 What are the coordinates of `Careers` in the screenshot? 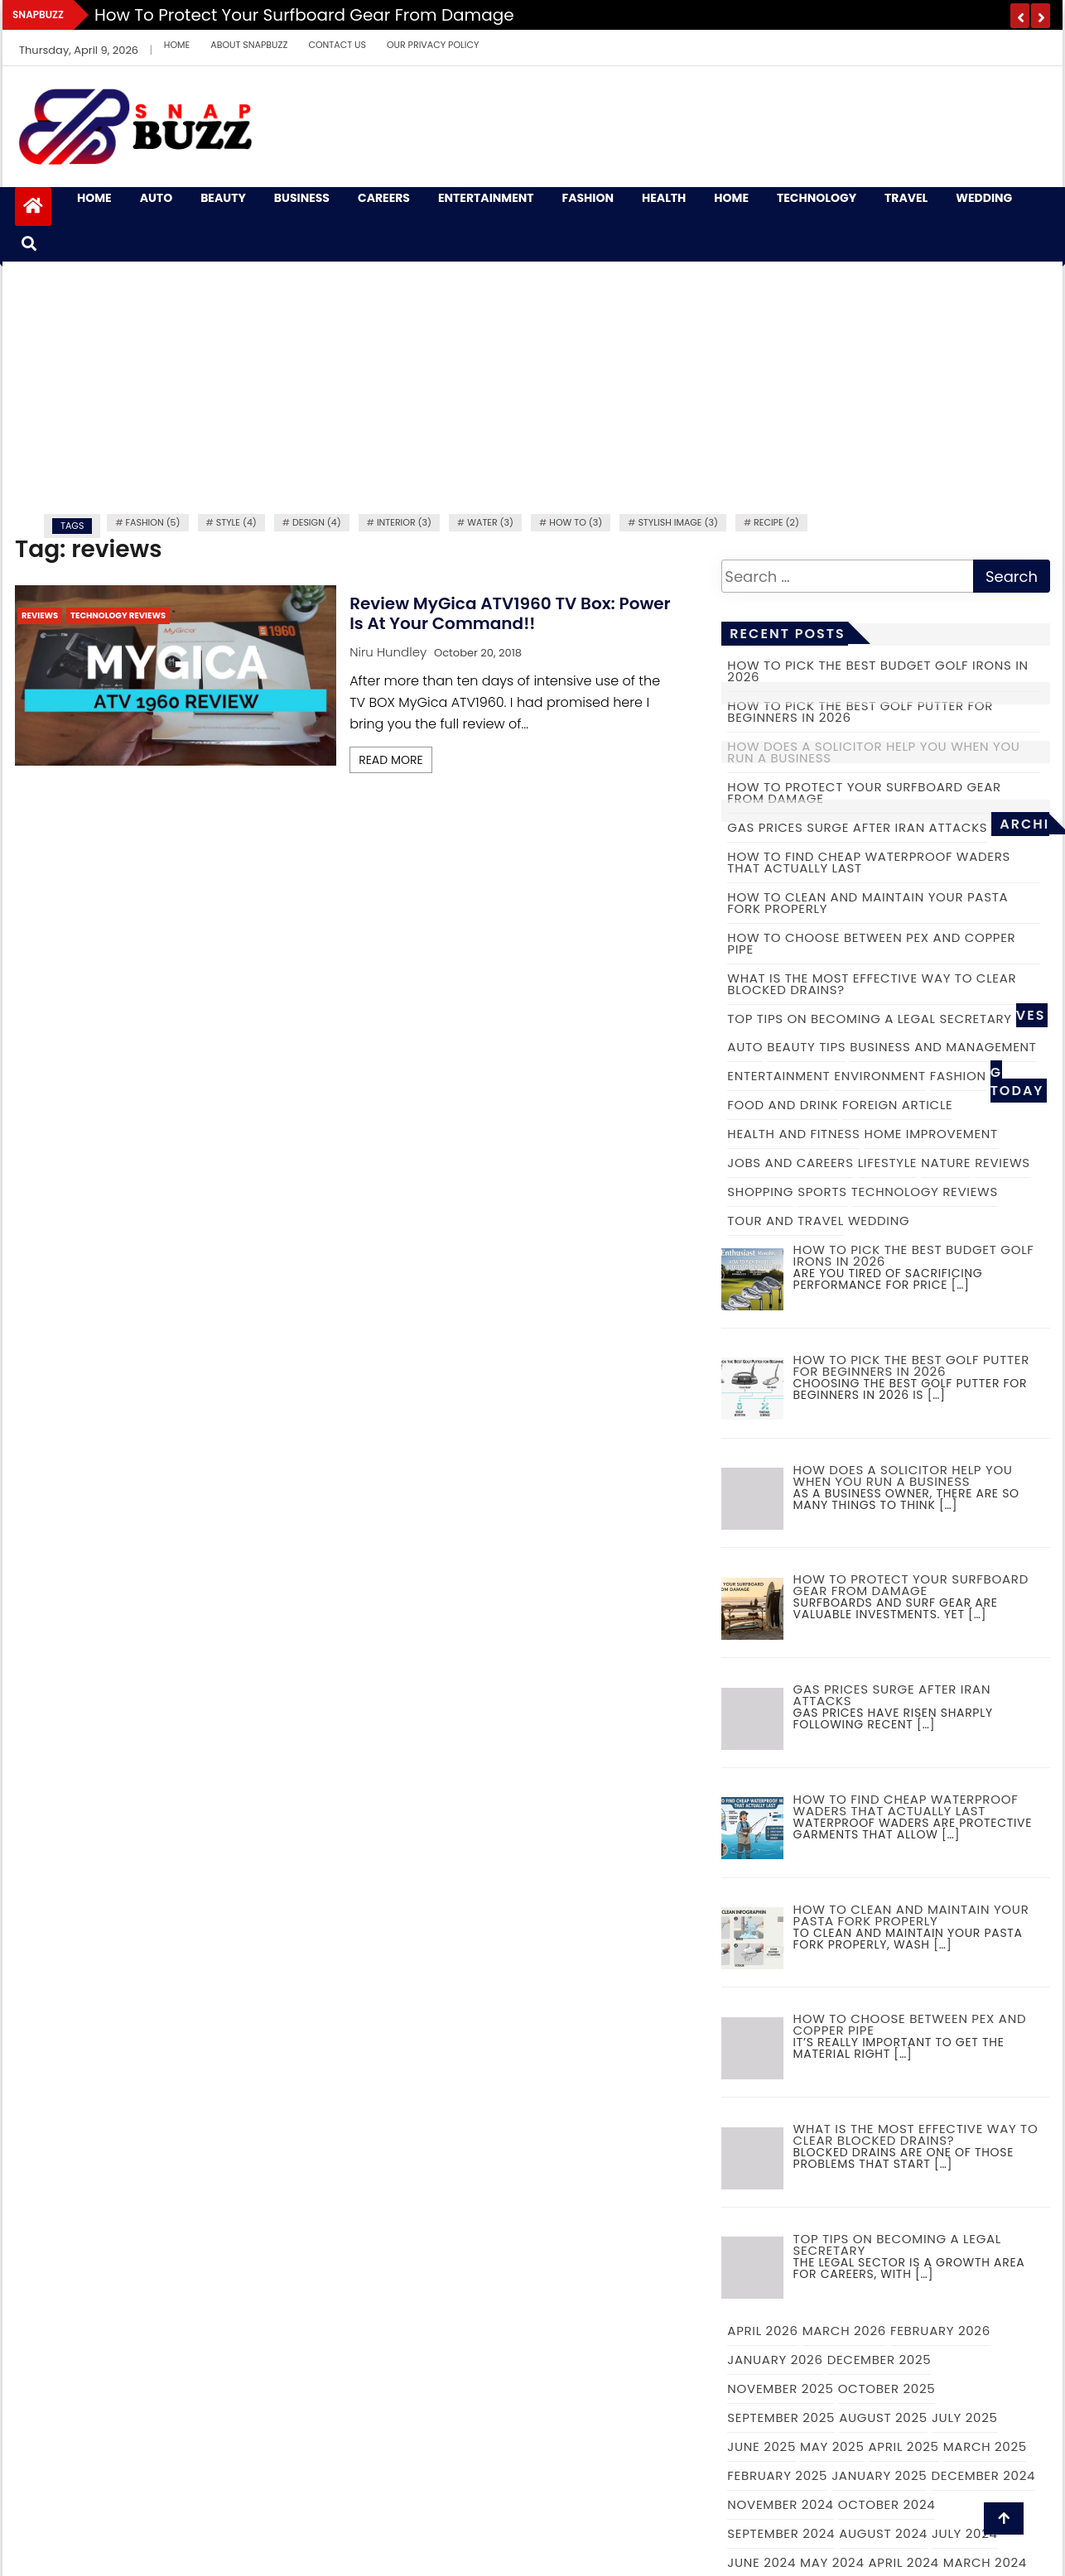 It's located at (384, 198).